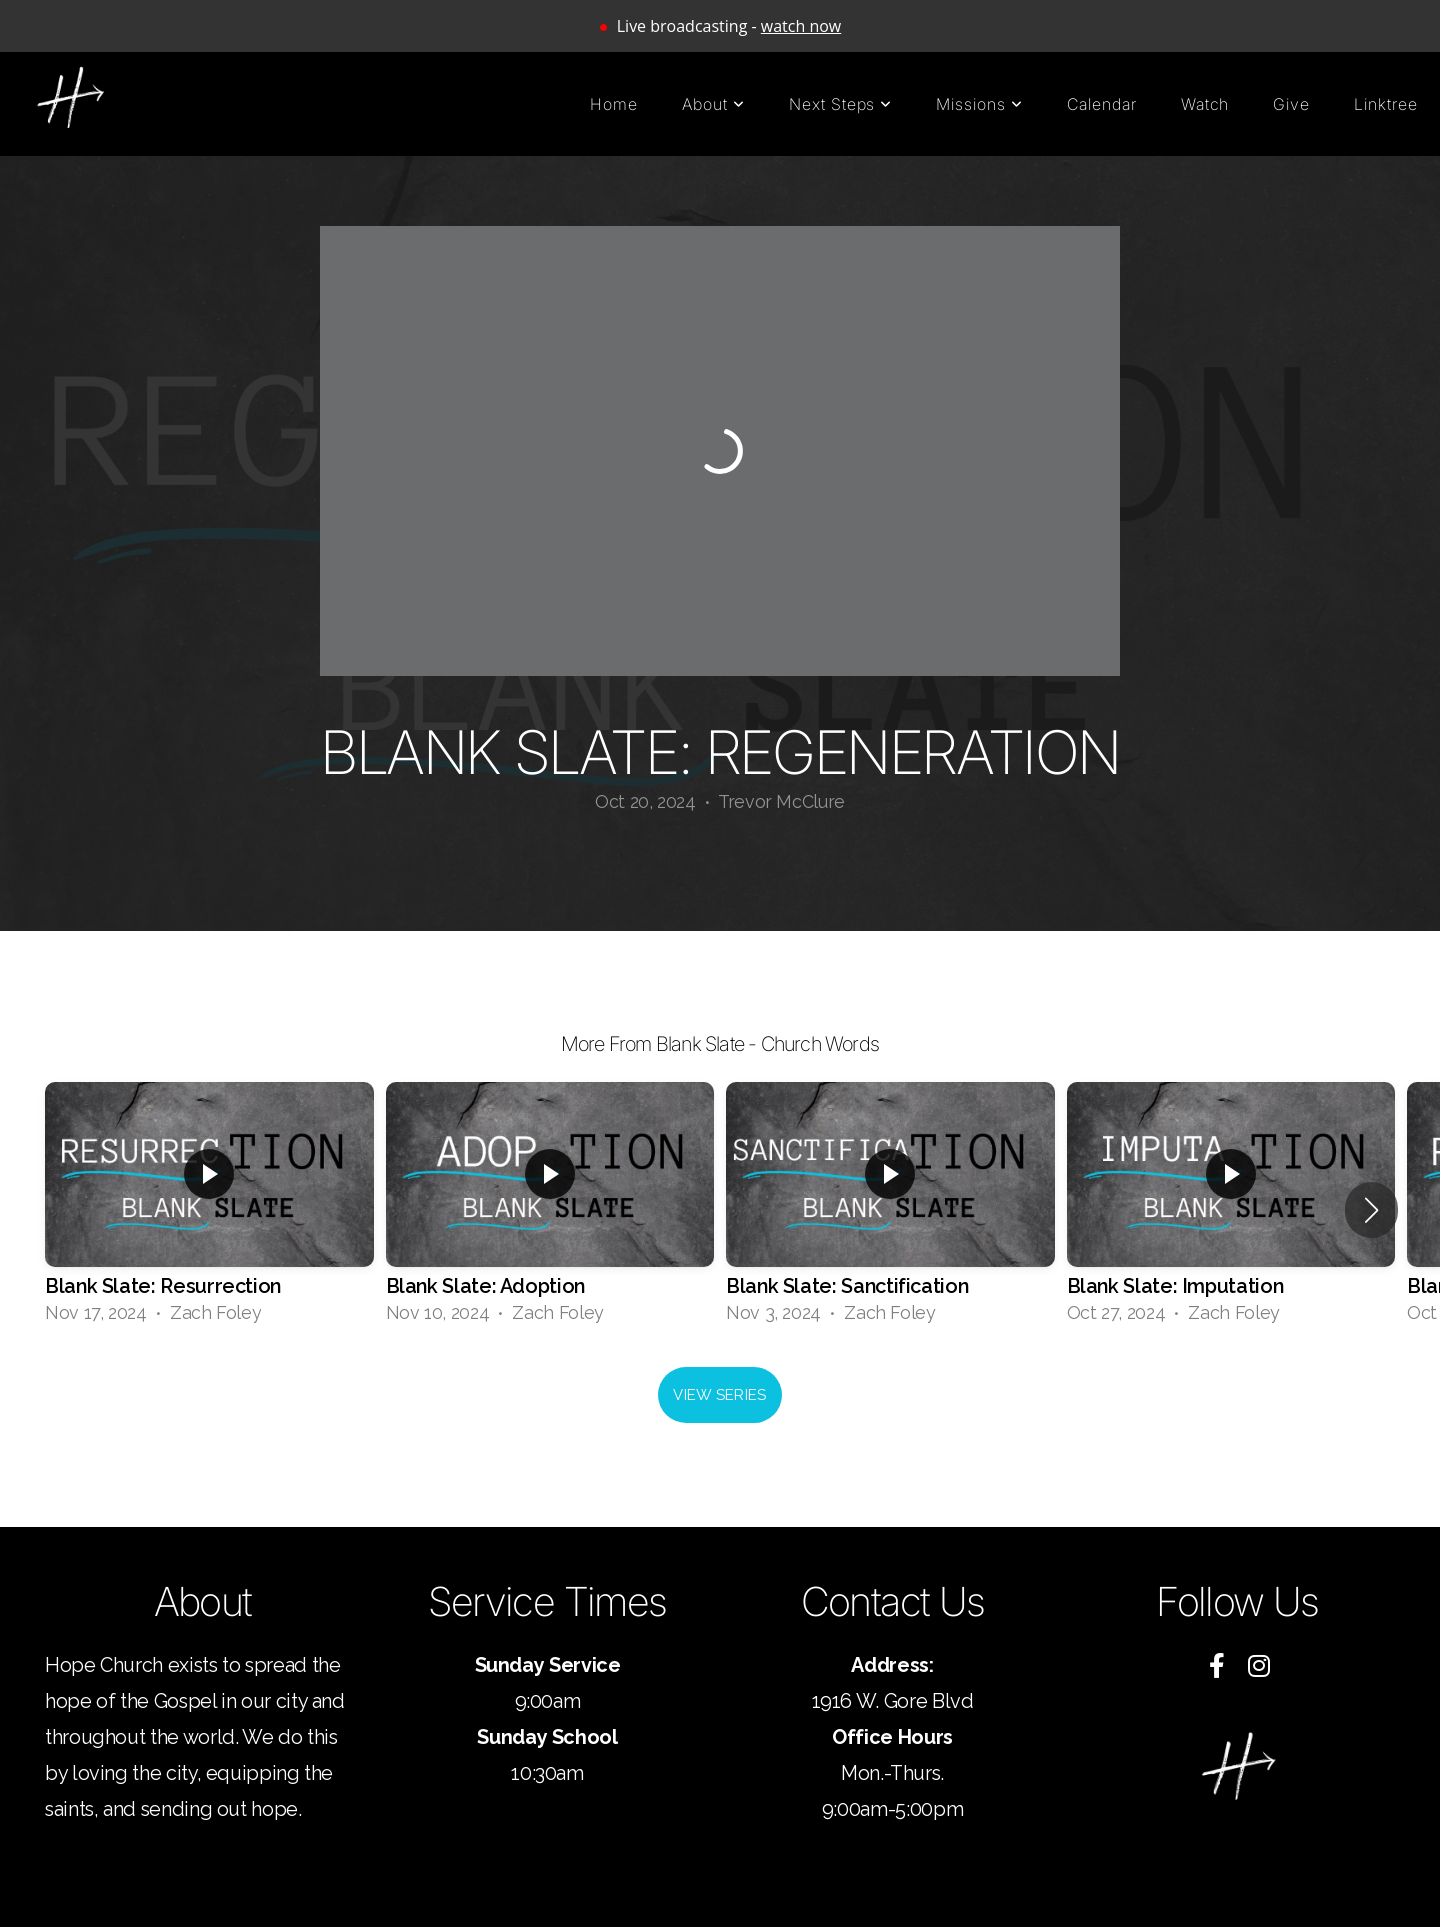 This screenshot has height=1927, width=1440. Describe the element at coordinates (841, 104) in the screenshot. I see `Next Steps` at that location.